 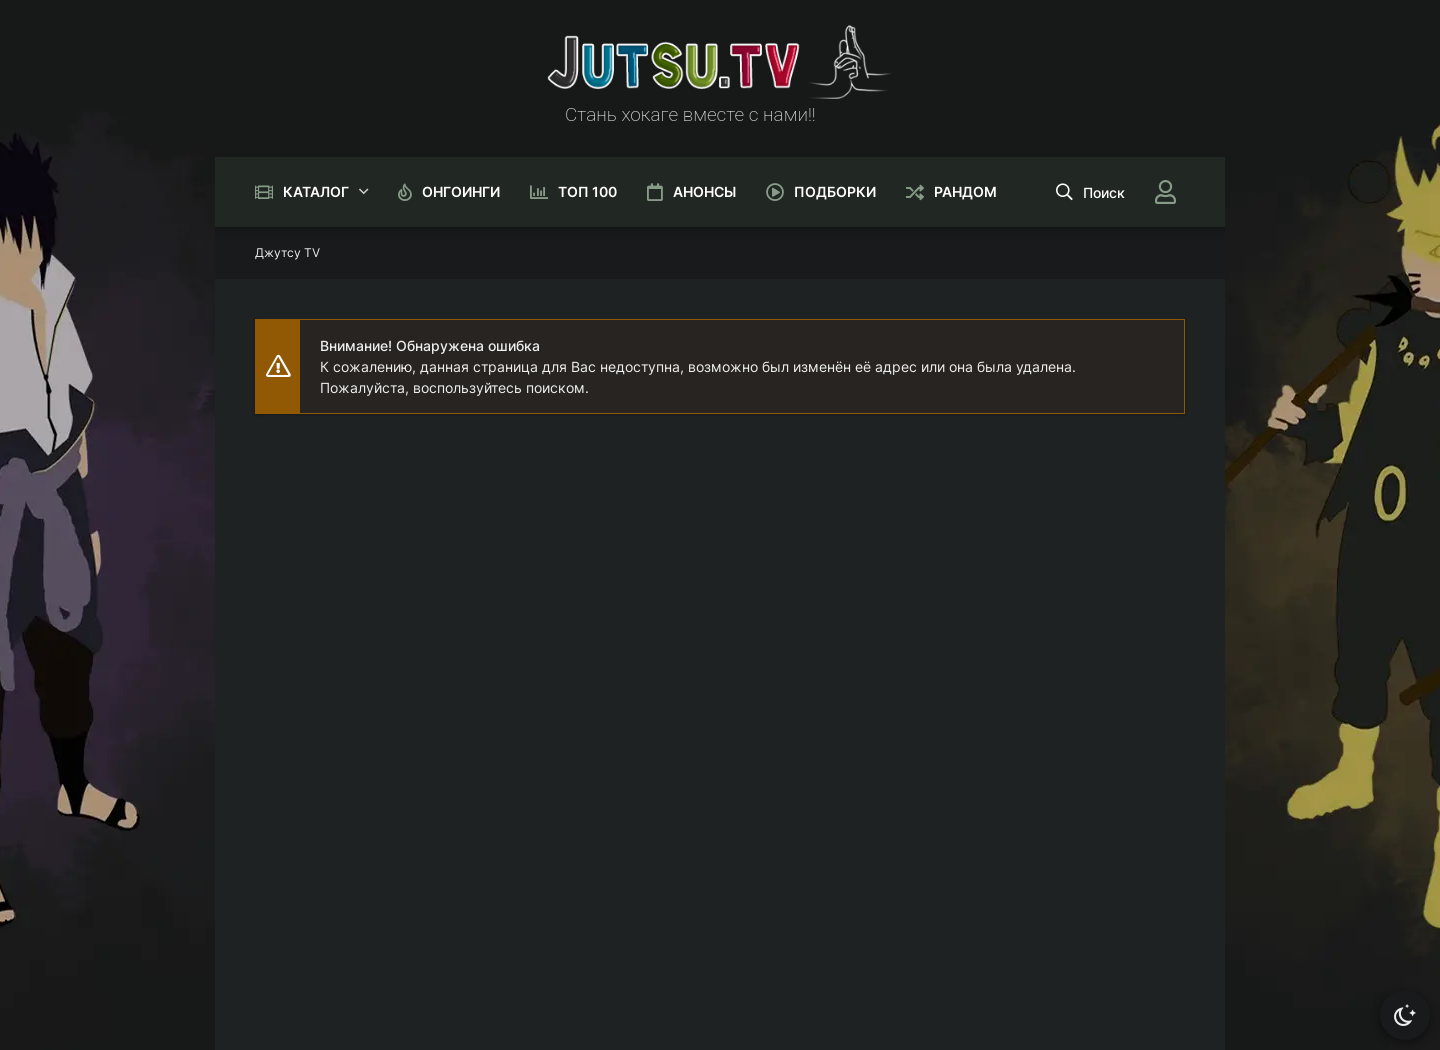 I want to click on Каталог, so click(x=316, y=191).